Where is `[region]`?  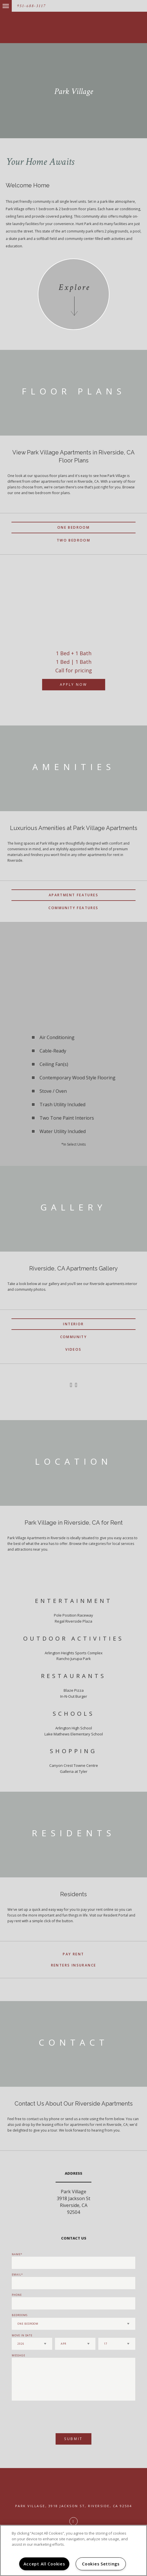 [region] is located at coordinates (73, 2550).